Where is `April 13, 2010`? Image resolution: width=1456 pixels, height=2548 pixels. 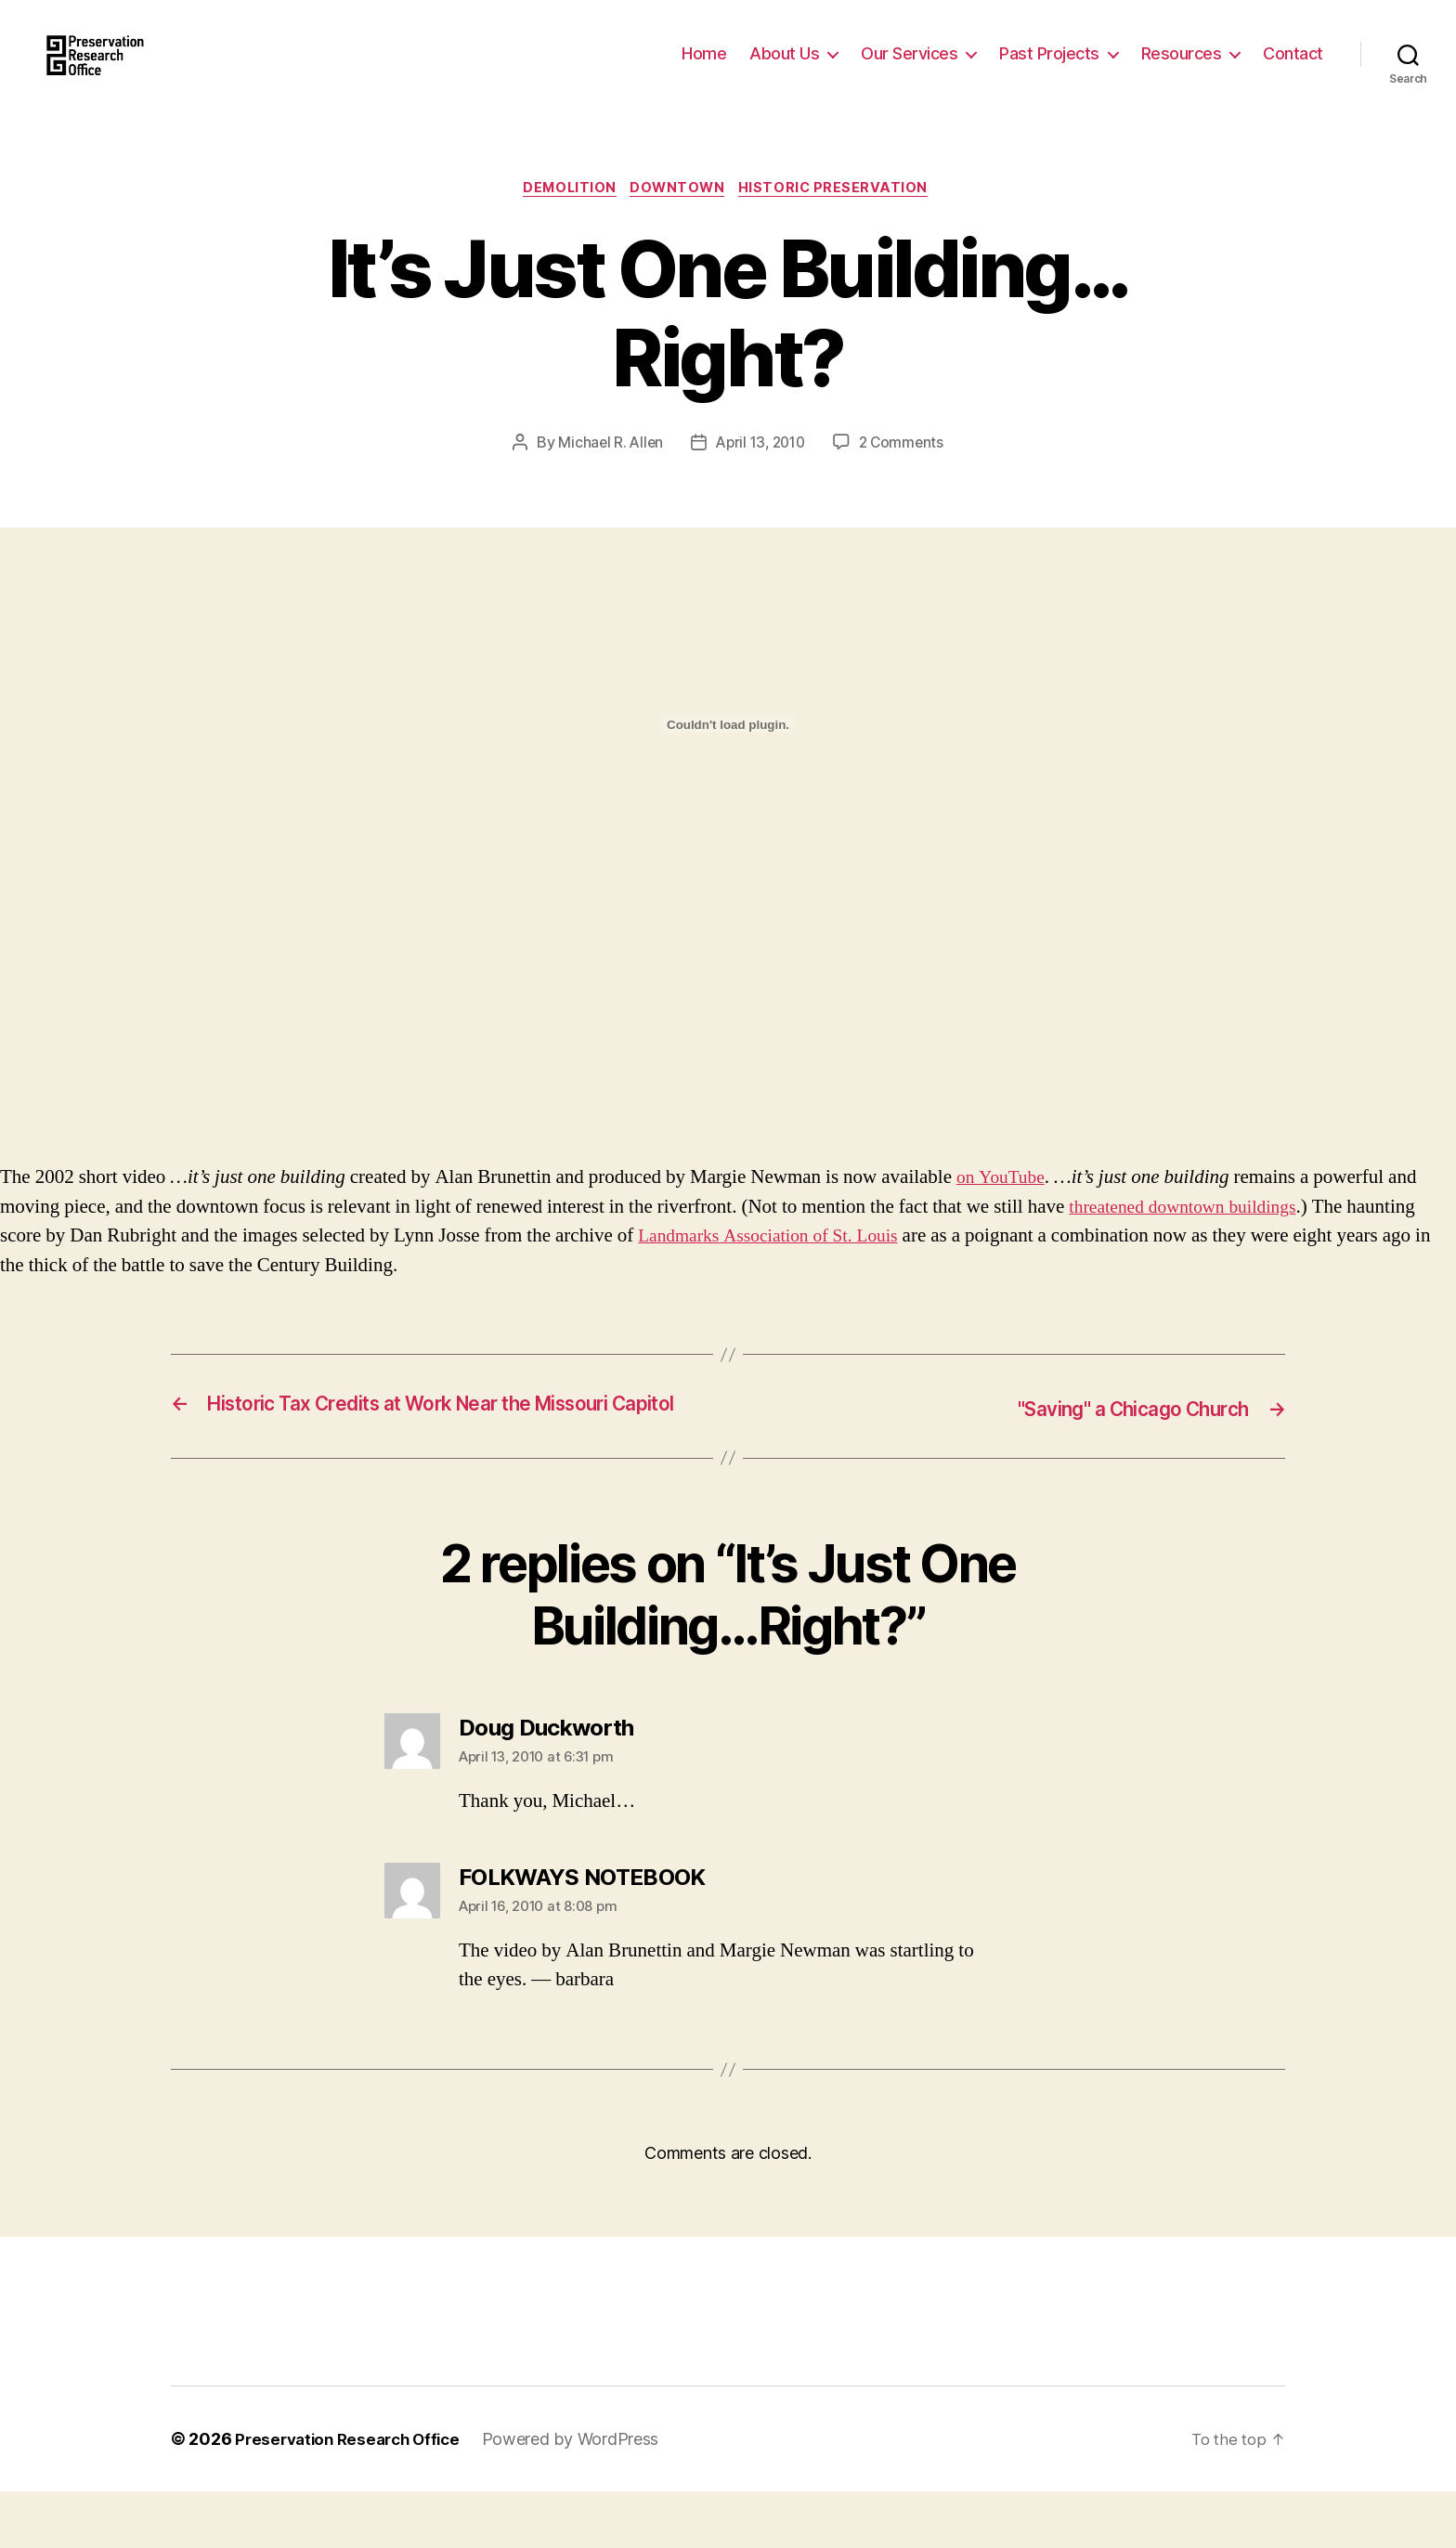 April 13, 2010 is located at coordinates (760, 472).